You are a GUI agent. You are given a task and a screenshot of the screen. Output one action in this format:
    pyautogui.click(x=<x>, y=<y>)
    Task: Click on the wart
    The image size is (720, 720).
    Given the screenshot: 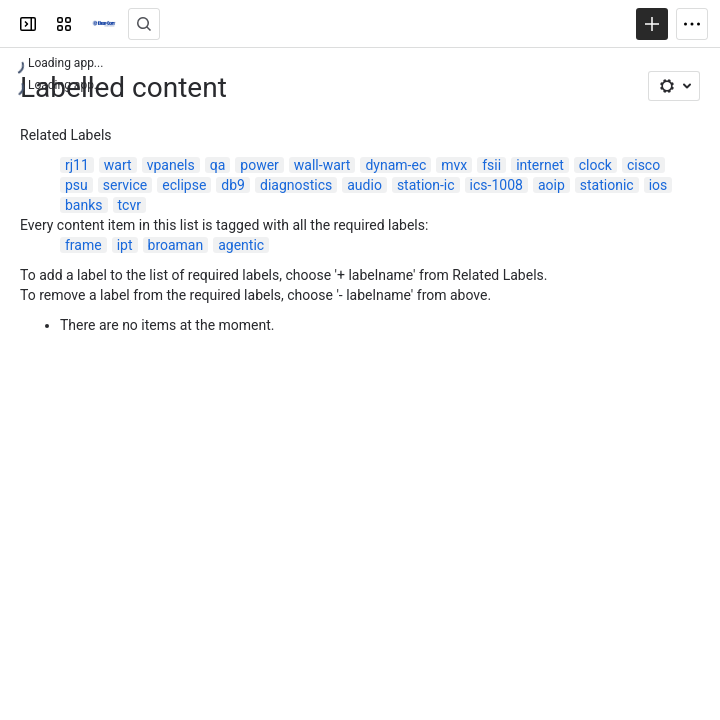 What is the action you would take?
    pyautogui.click(x=118, y=165)
    